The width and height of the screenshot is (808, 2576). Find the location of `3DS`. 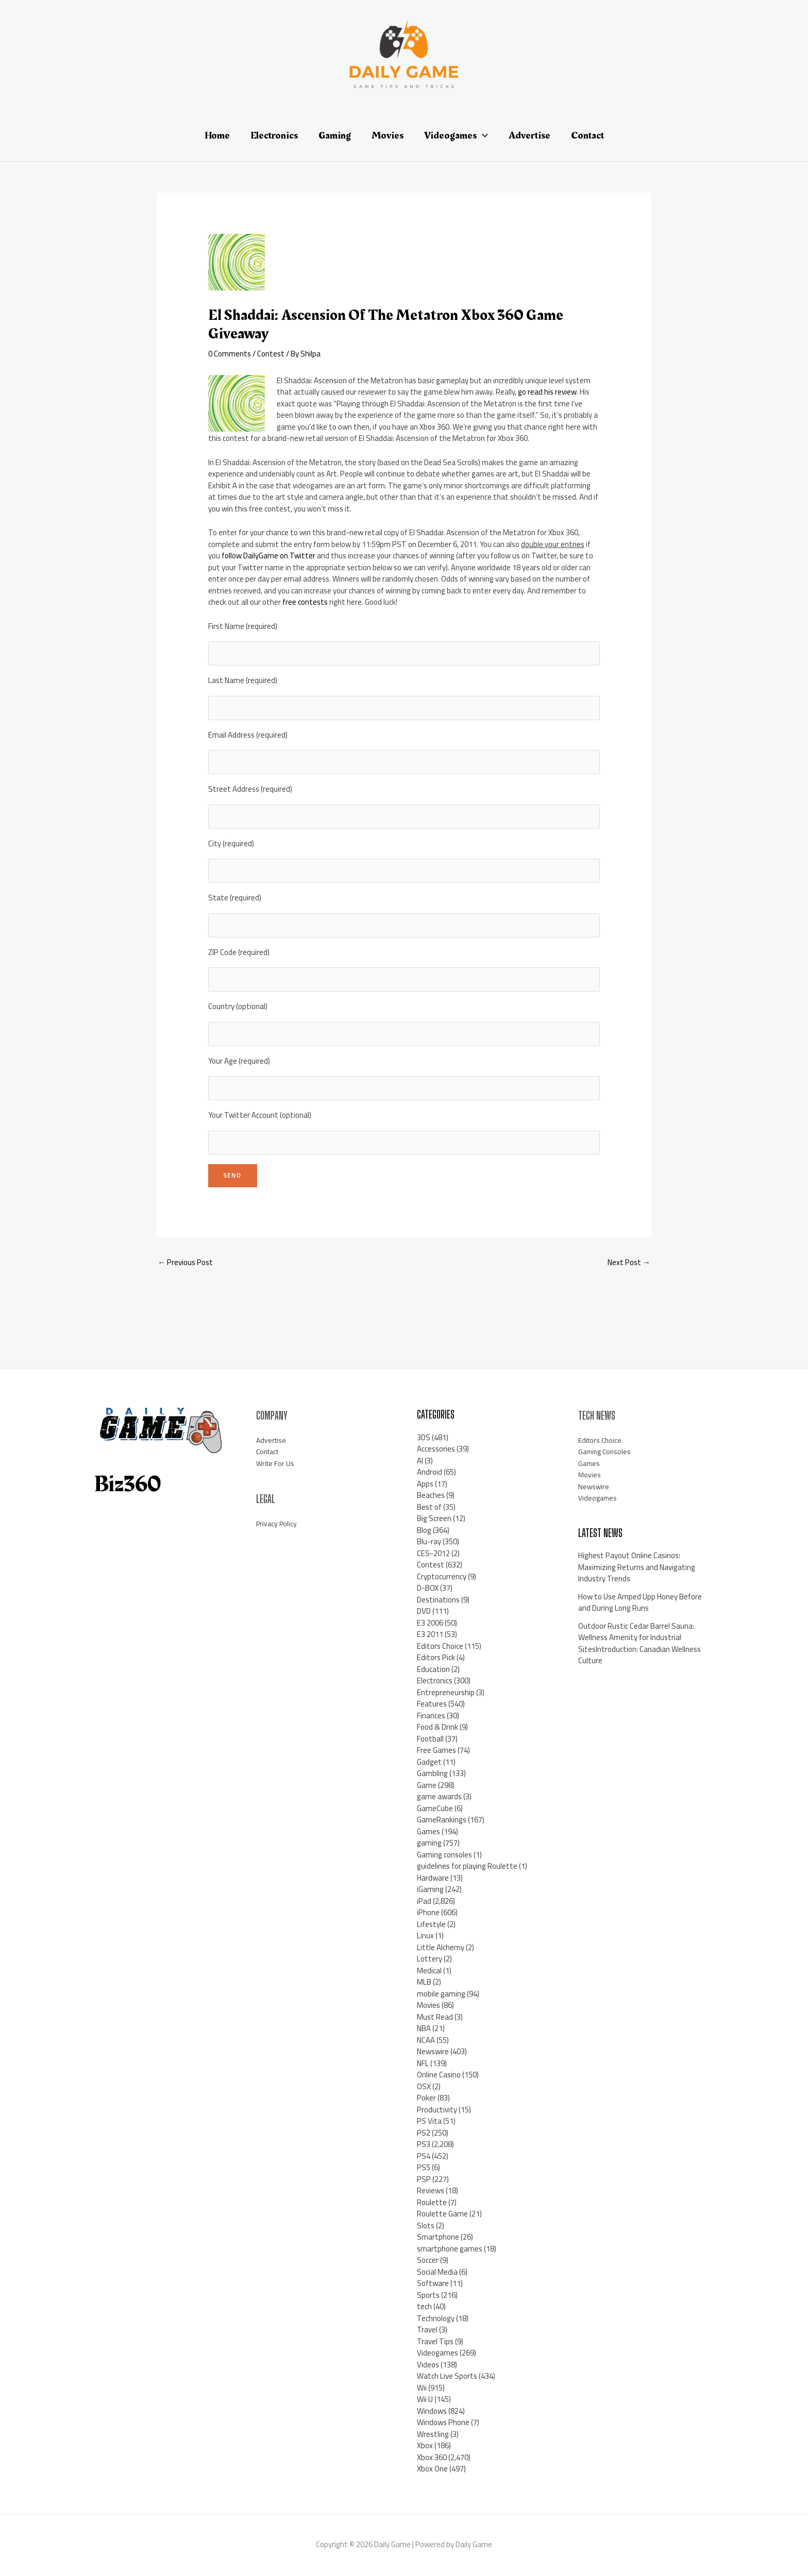

3DS is located at coordinates (423, 1437).